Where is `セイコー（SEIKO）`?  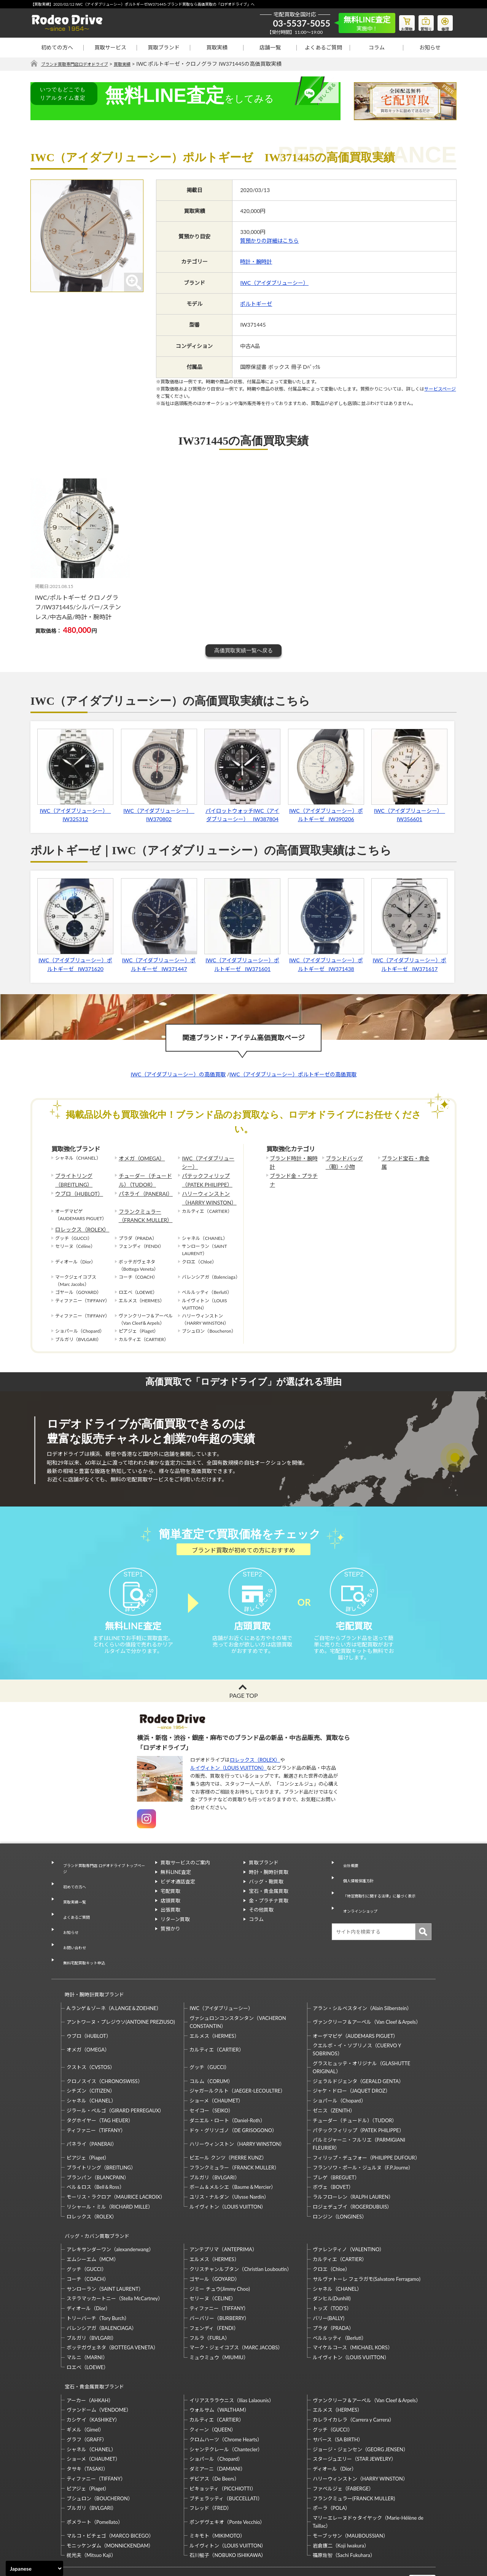 セイコー（SEIKO） is located at coordinates (211, 2080).